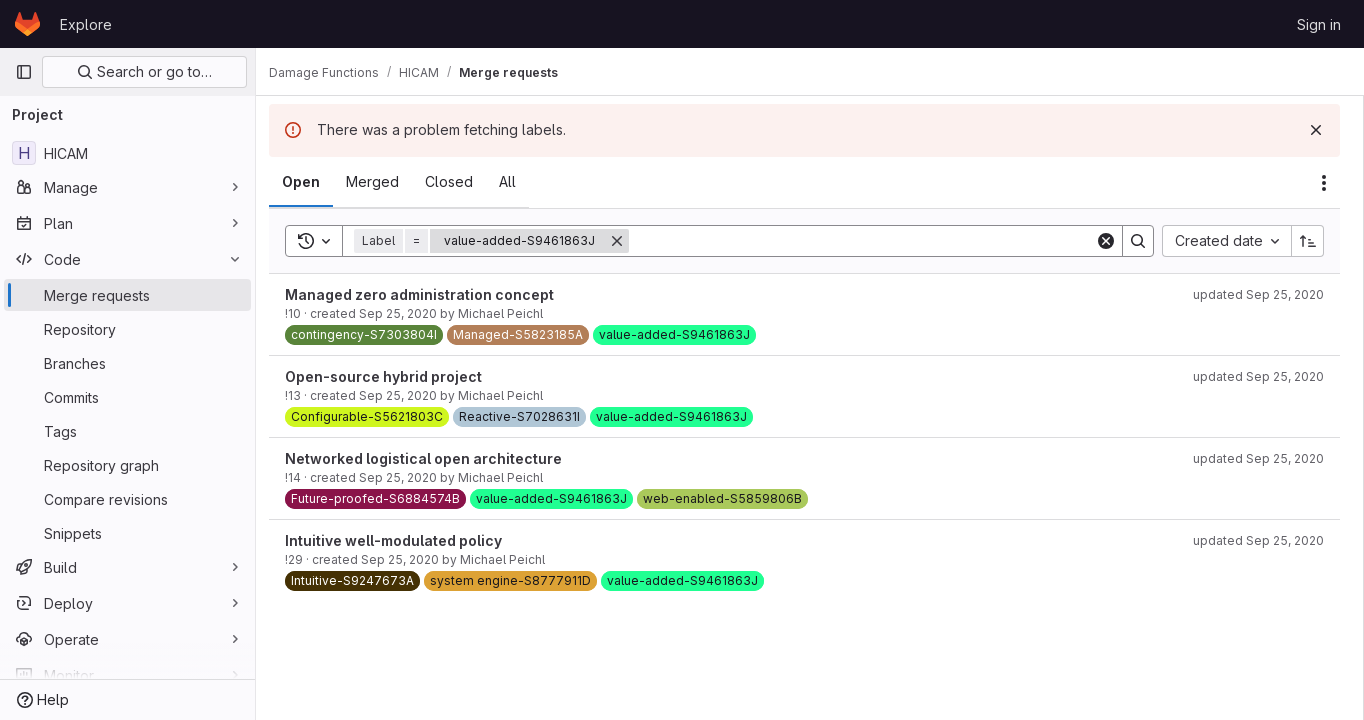  I want to click on [Homepage], so click(27, 24).